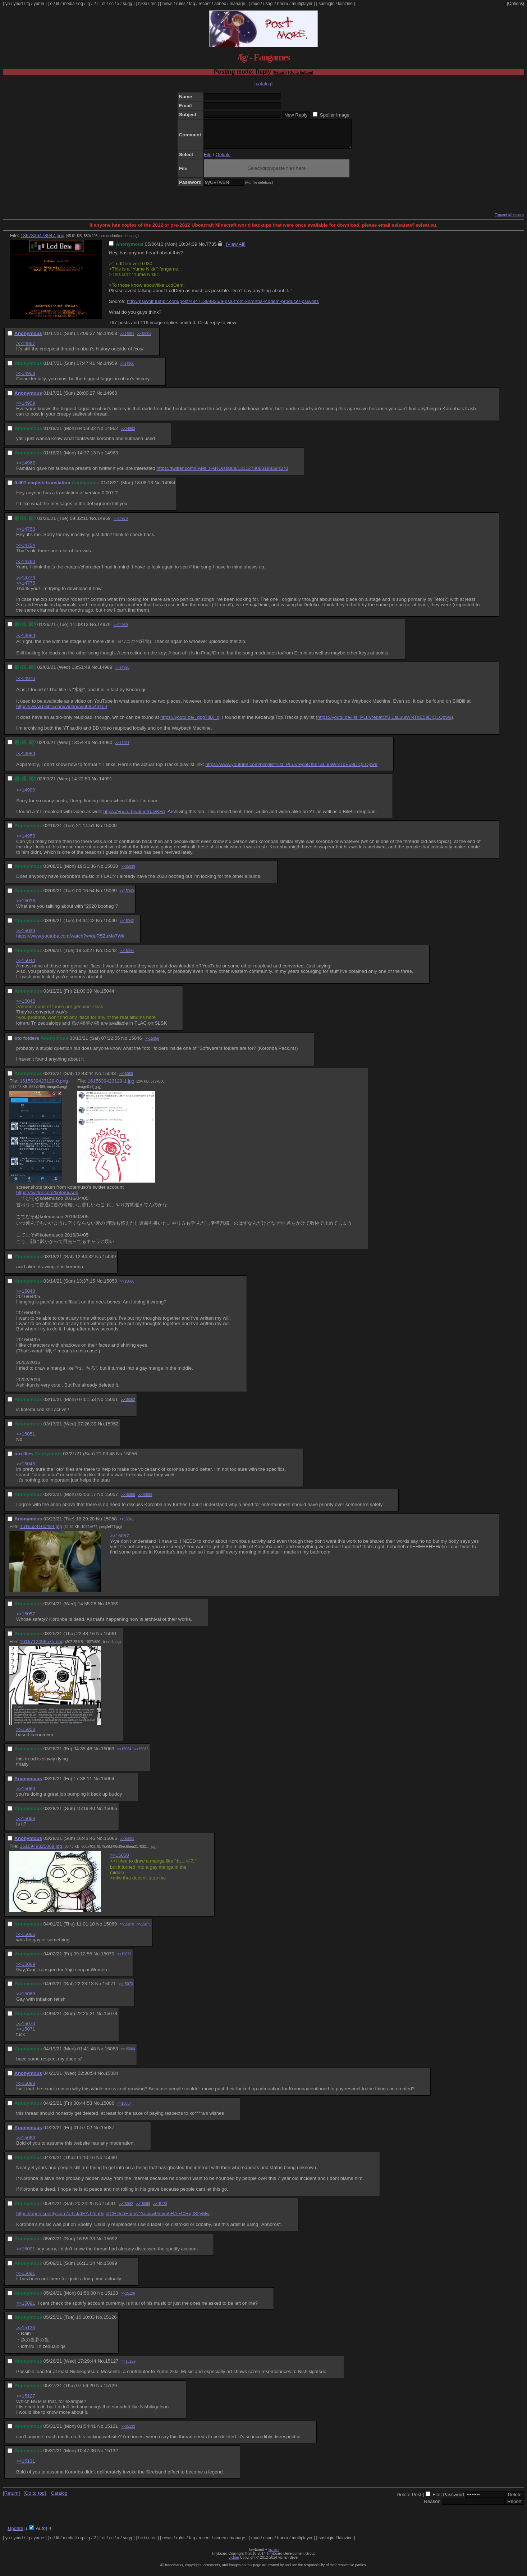 The width and height of the screenshot is (527, 2576). Describe the element at coordinates (44, 1086) in the screenshot. I see `1615639423129-0.png` at that location.